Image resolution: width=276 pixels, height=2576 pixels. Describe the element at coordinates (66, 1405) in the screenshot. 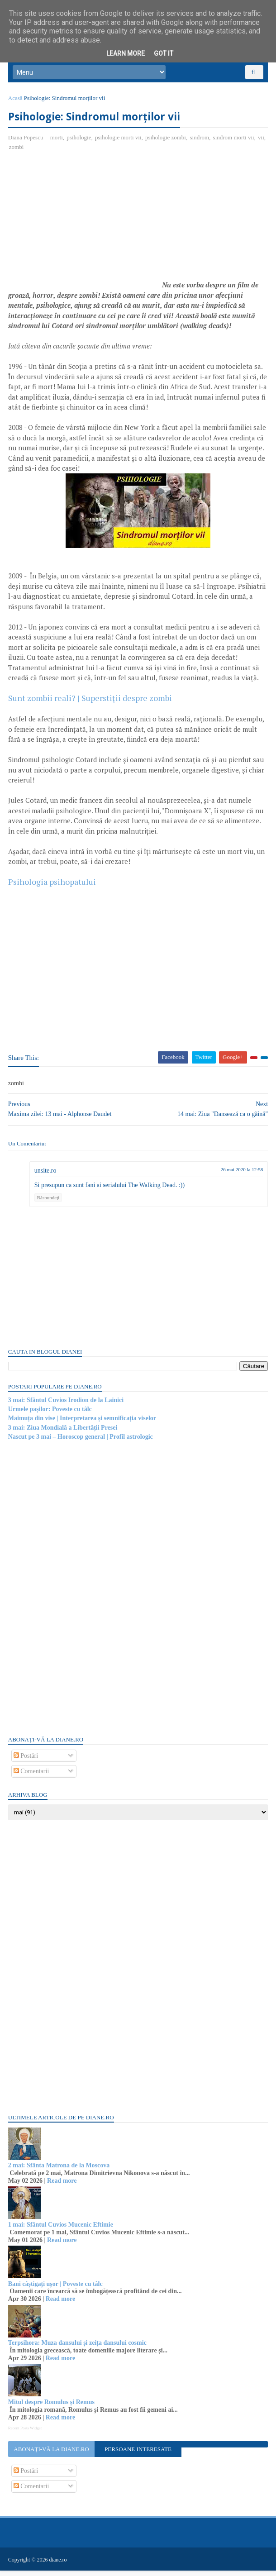

I see `3 mai: Sfântul Cuvios Irodion de la Lainici` at that location.